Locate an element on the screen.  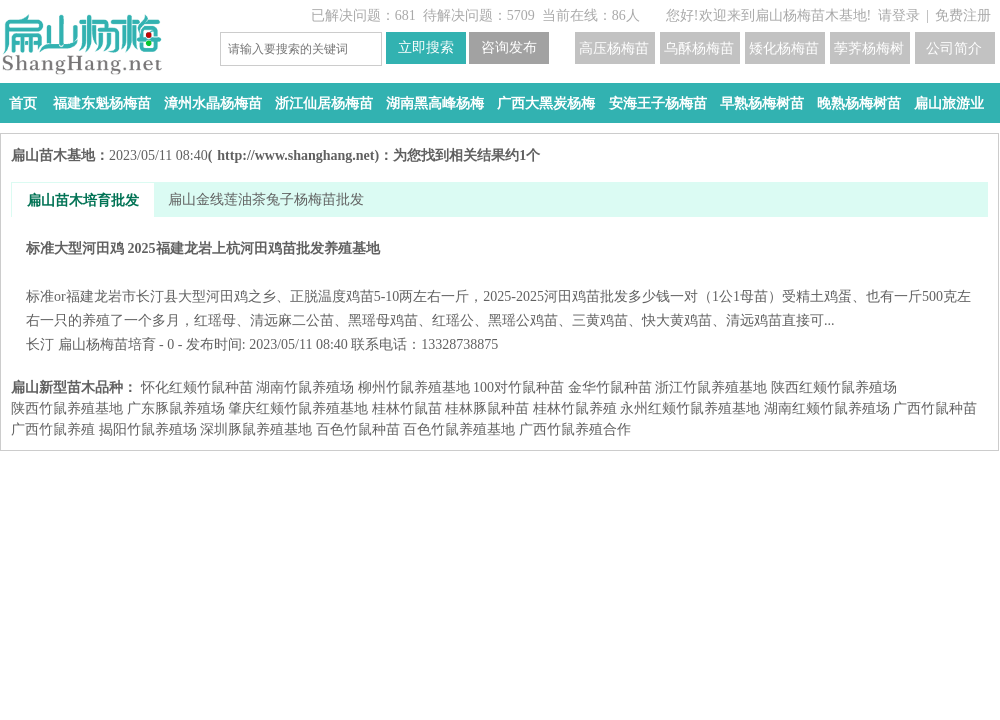
柳州竹鼠养殖基地 is located at coordinates (414, 387).